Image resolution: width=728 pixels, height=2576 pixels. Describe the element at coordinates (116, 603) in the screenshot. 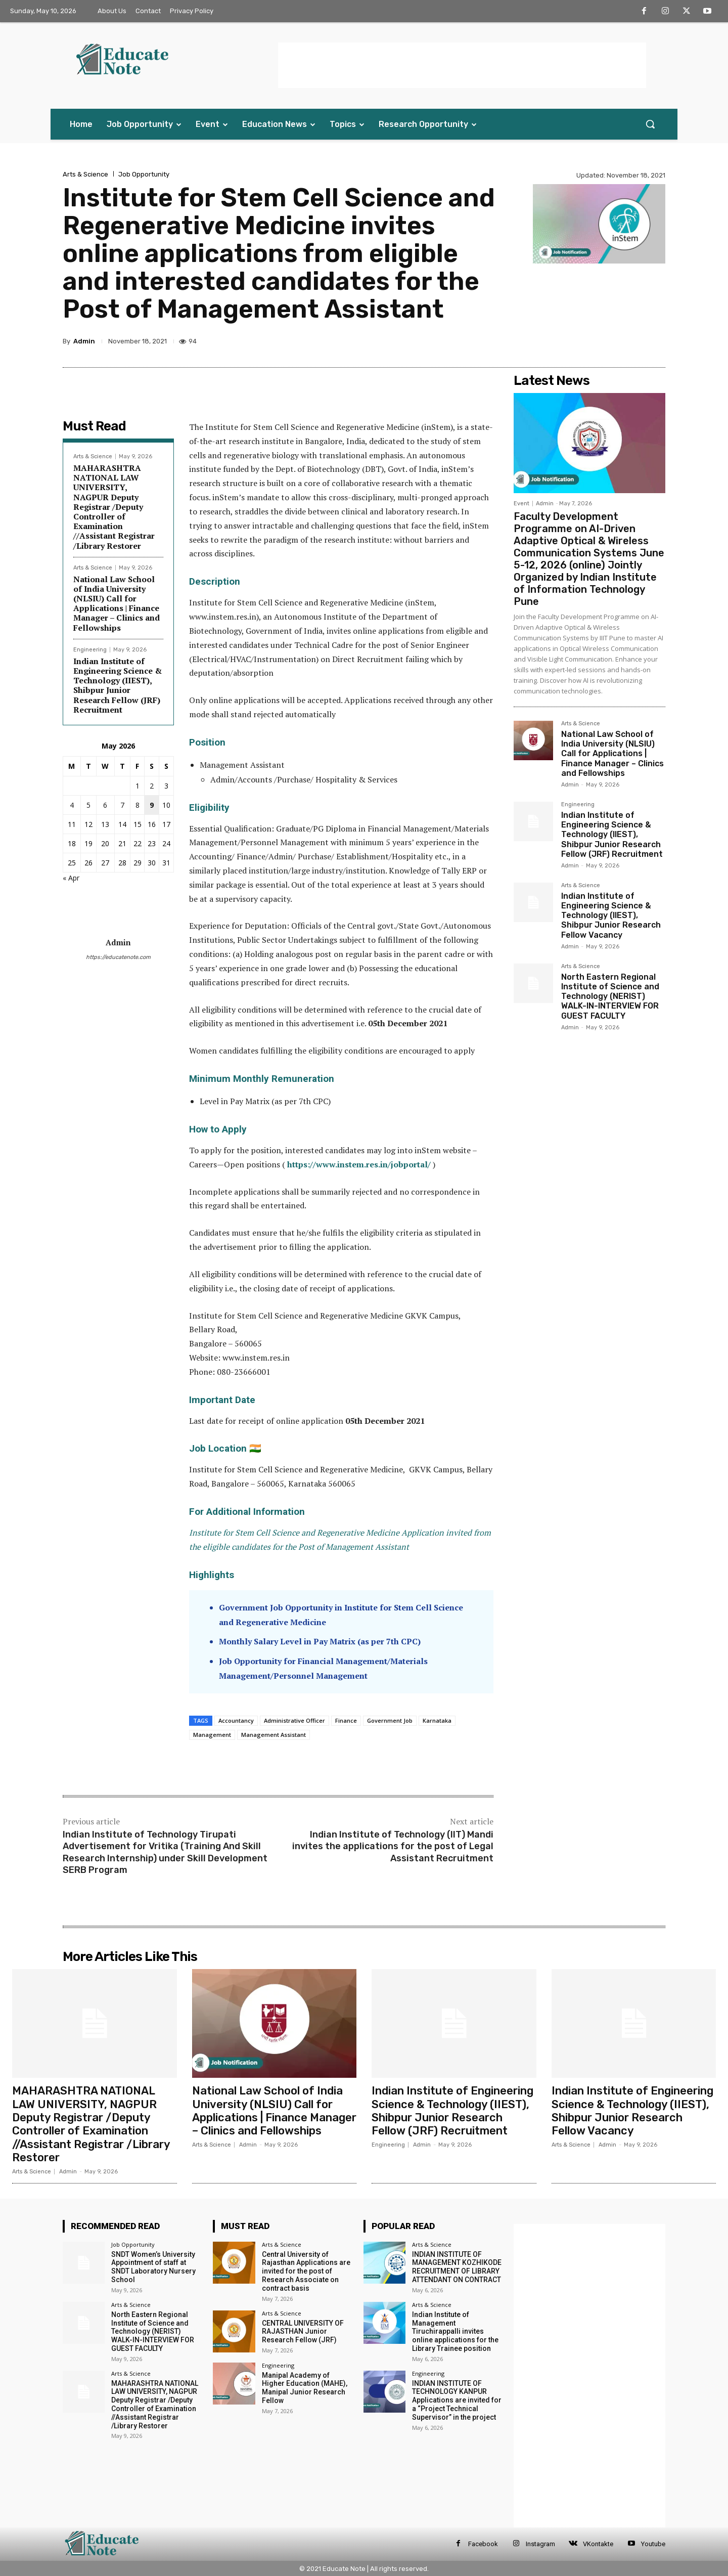

I see `National Law School of India University (NLSIU) Call for Applications | Finance Manager – Clinics and Fellowships` at that location.